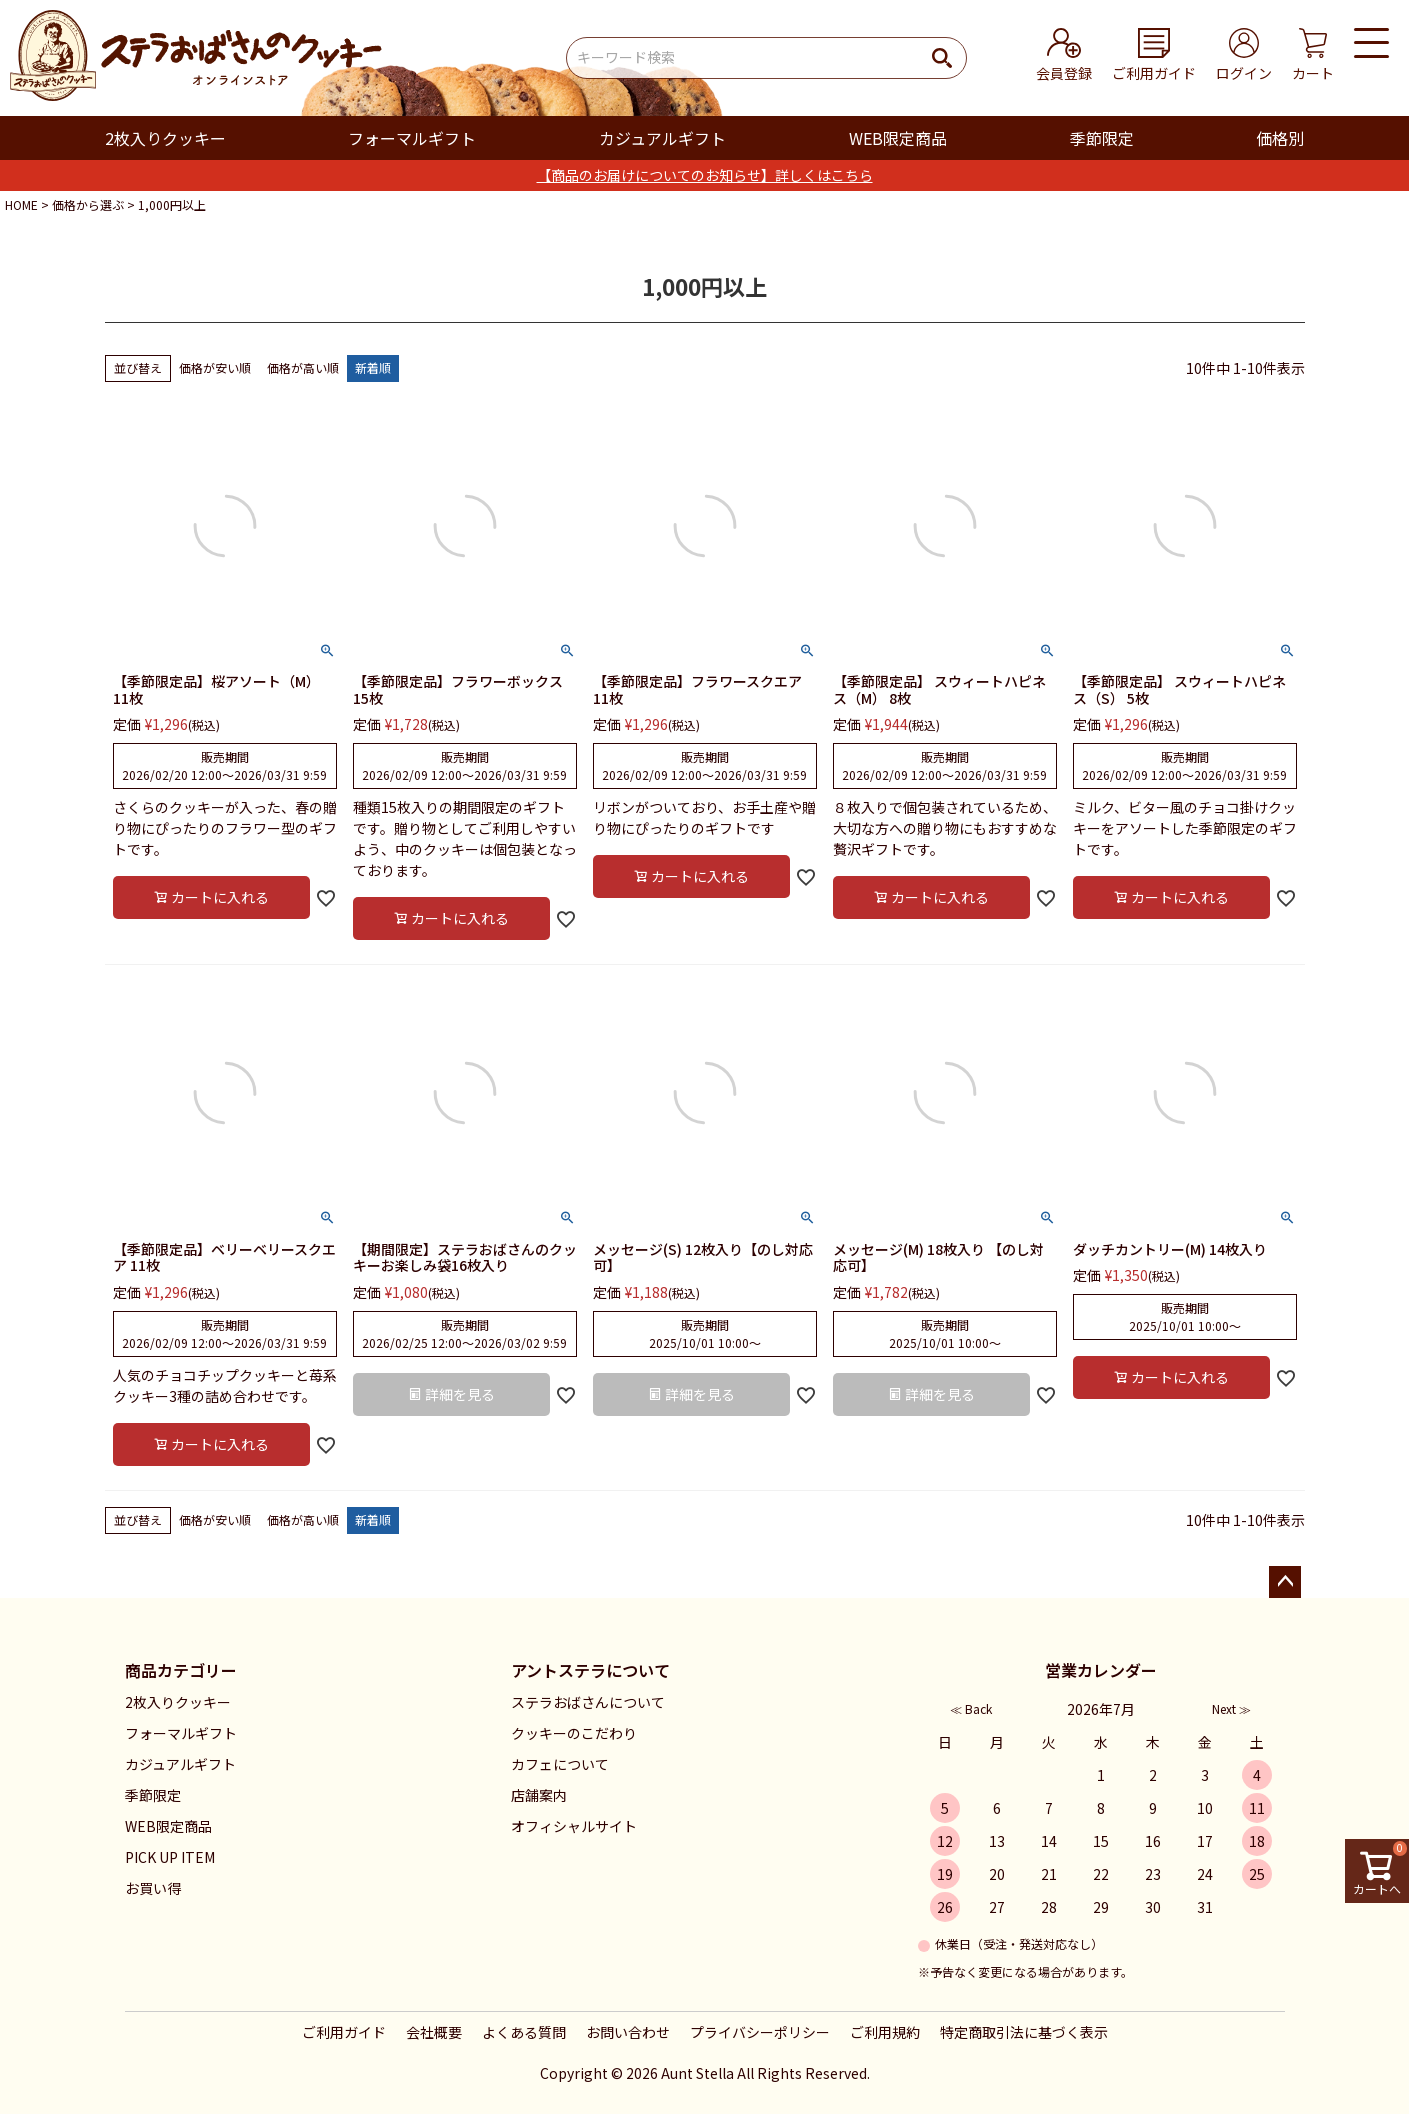 Image resolution: width=1409 pixels, height=2114 pixels. Describe the element at coordinates (574, 1733) in the screenshot. I see `クッキーのこだわり` at that location.